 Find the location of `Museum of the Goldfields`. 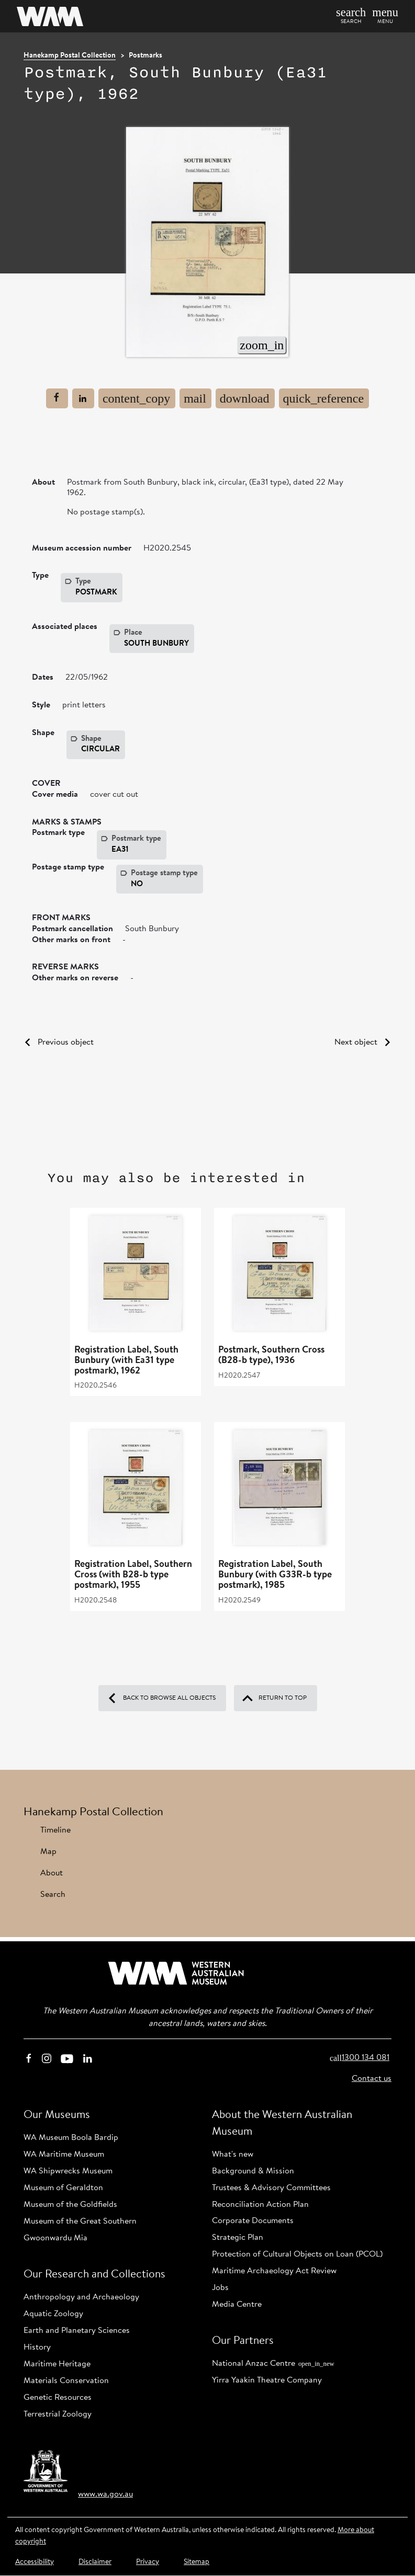

Museum of the Goldfields is located at coordinates (70, 2205).